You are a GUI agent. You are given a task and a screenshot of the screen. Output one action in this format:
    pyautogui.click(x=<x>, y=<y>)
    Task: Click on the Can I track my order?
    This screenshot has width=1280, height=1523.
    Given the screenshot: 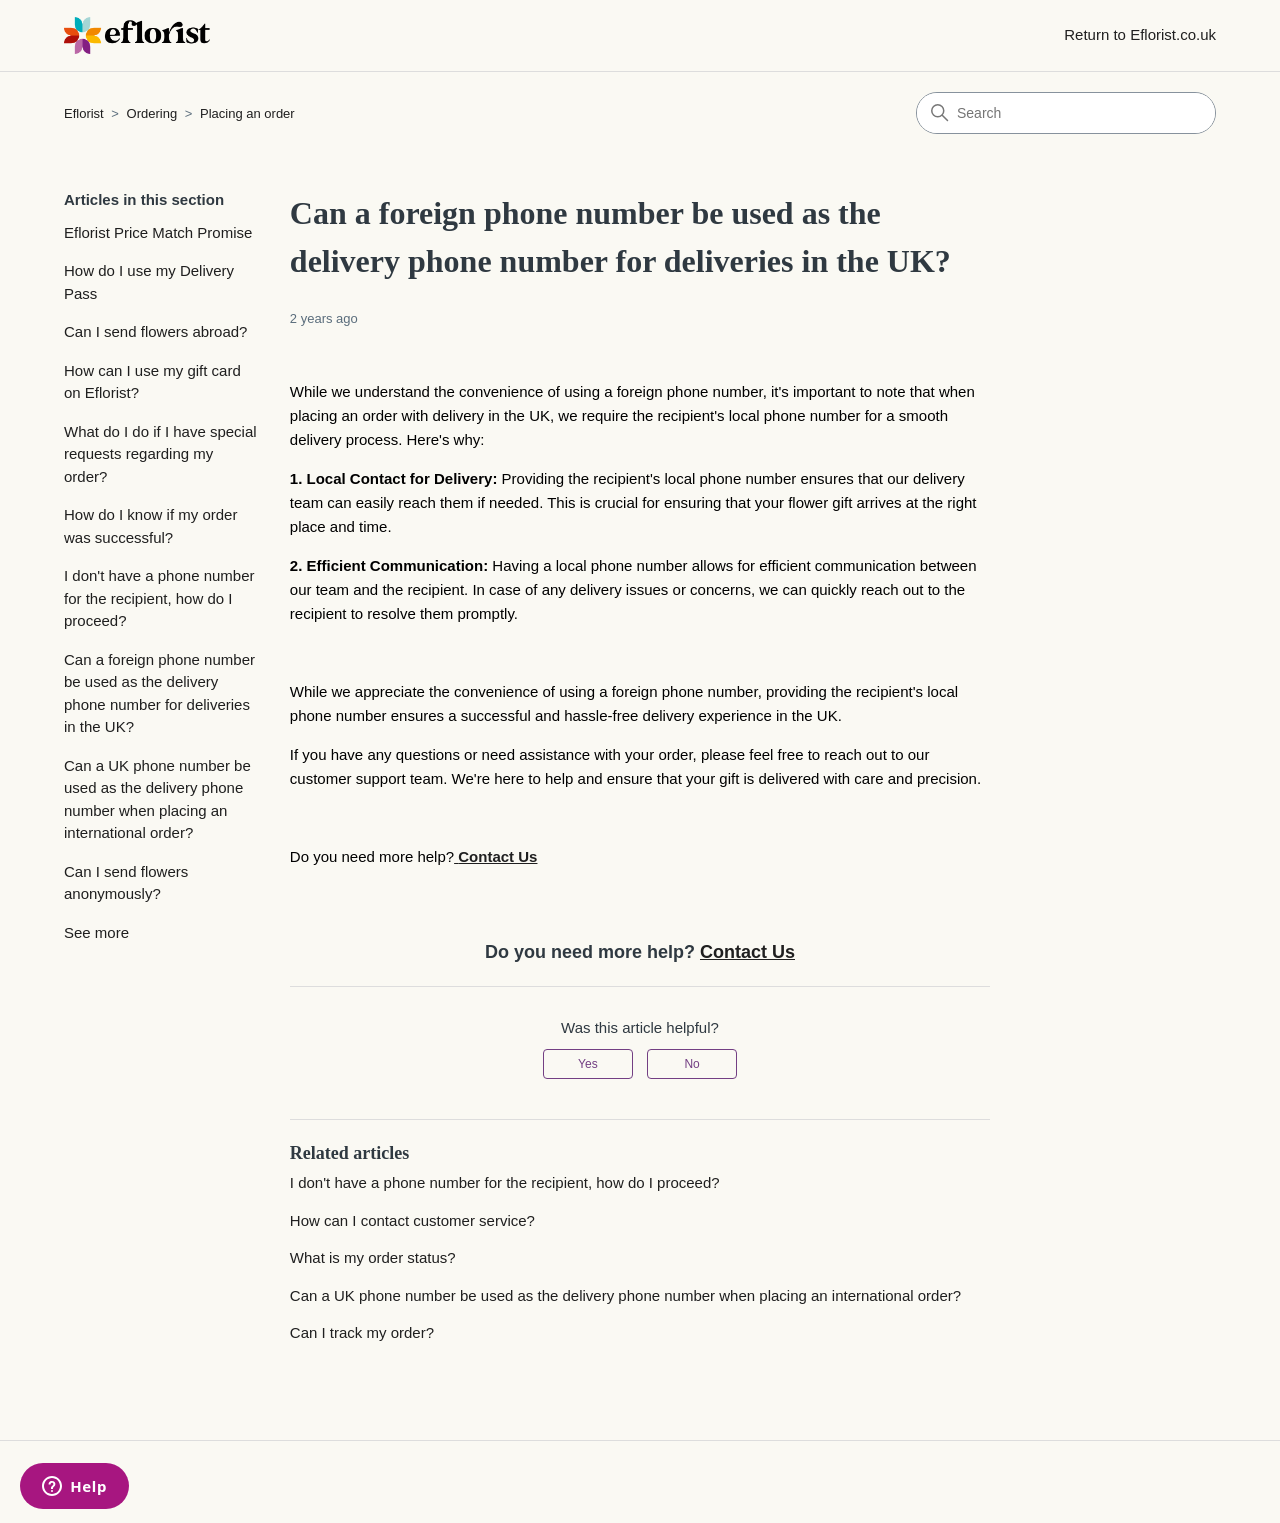 What is the action you would take?
    pyautogui.click(x=362, y=1332)
    